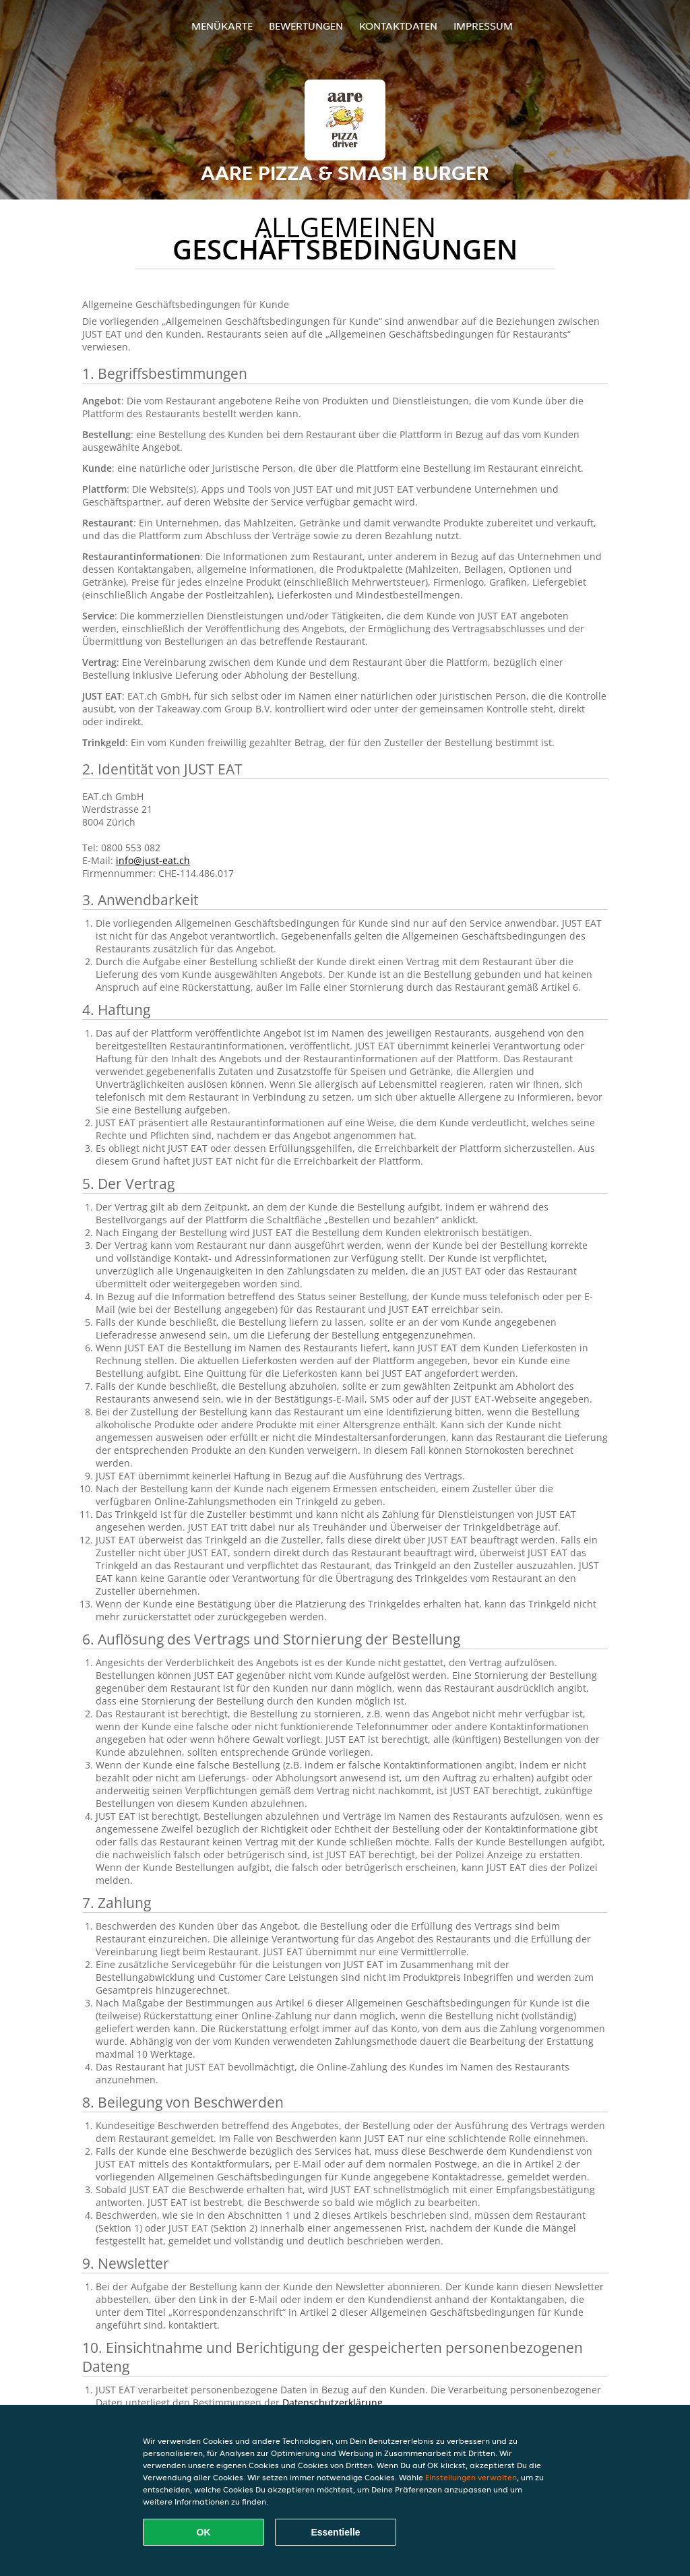 The image size is (690, 2576). I want to click on Essentielle [Essentielles Cookie-Paket akzeptieren], so click(335, 2532).